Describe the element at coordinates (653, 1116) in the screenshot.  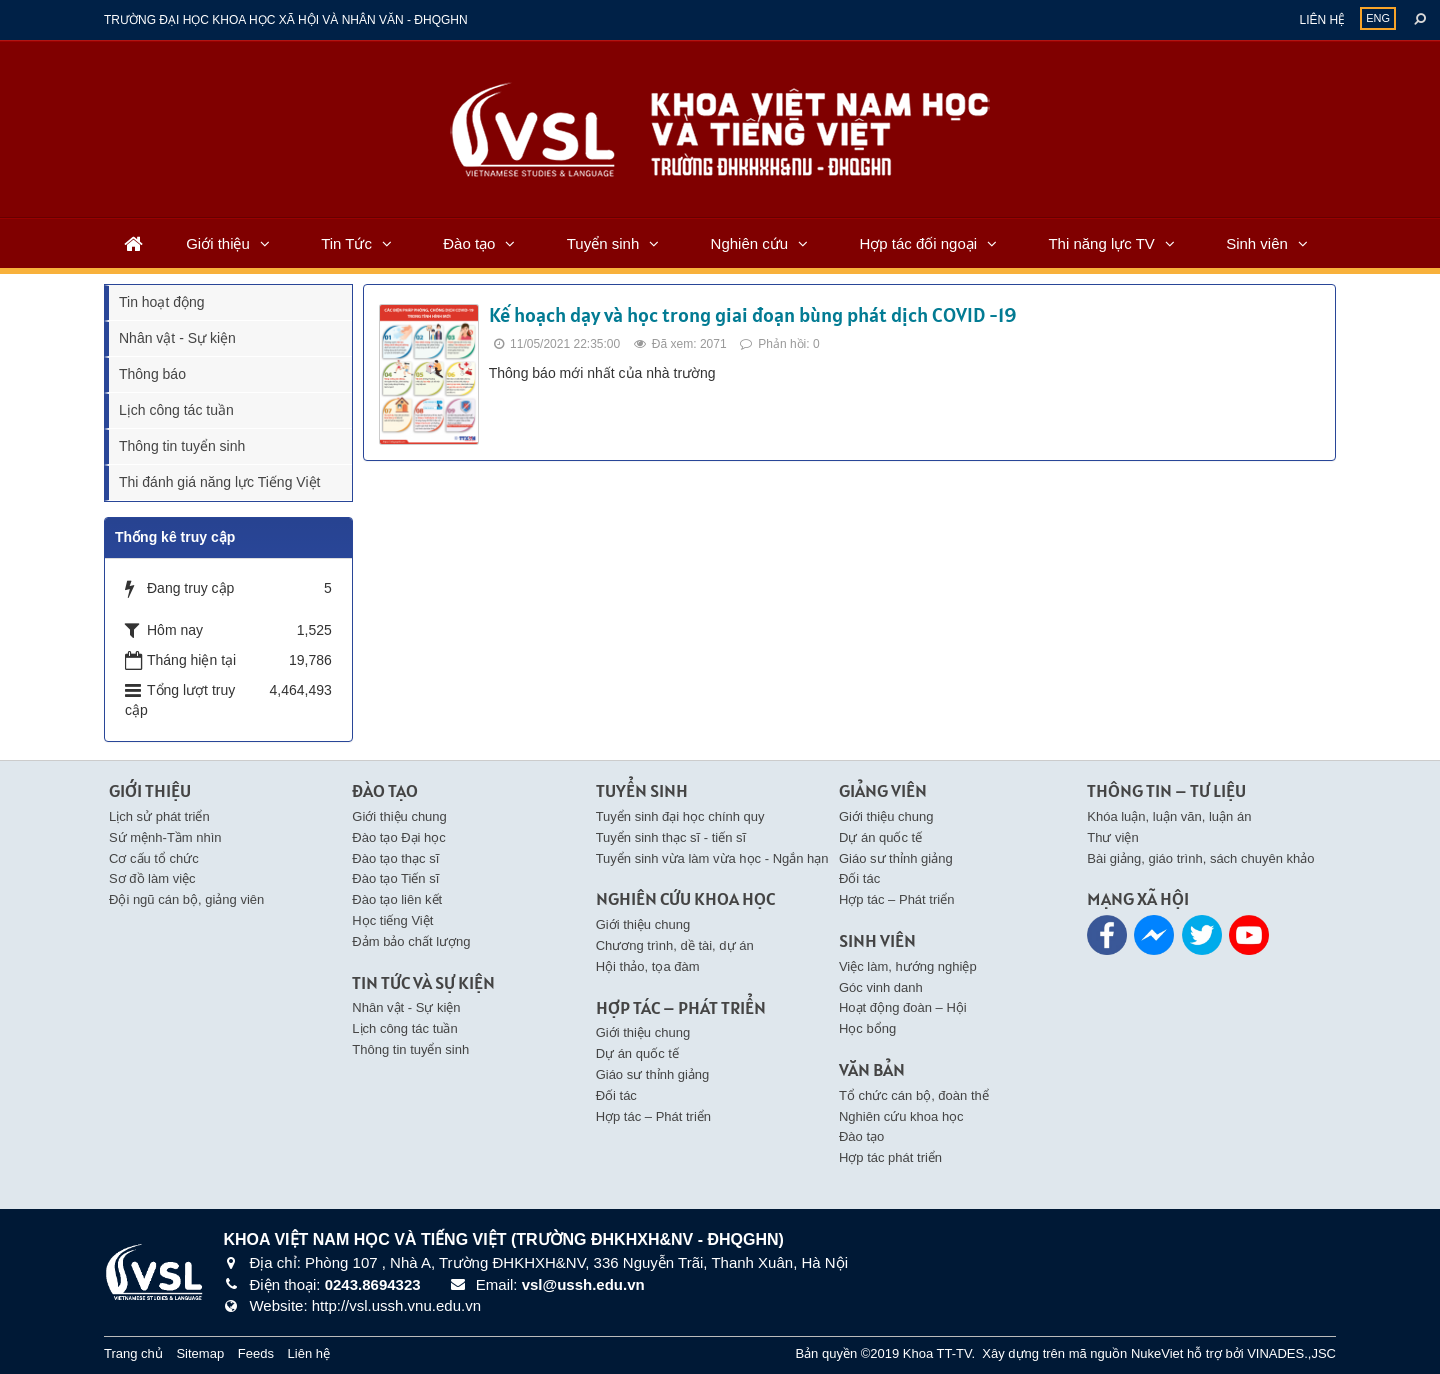
I see `Hợp tác – Phát triển` at that location.